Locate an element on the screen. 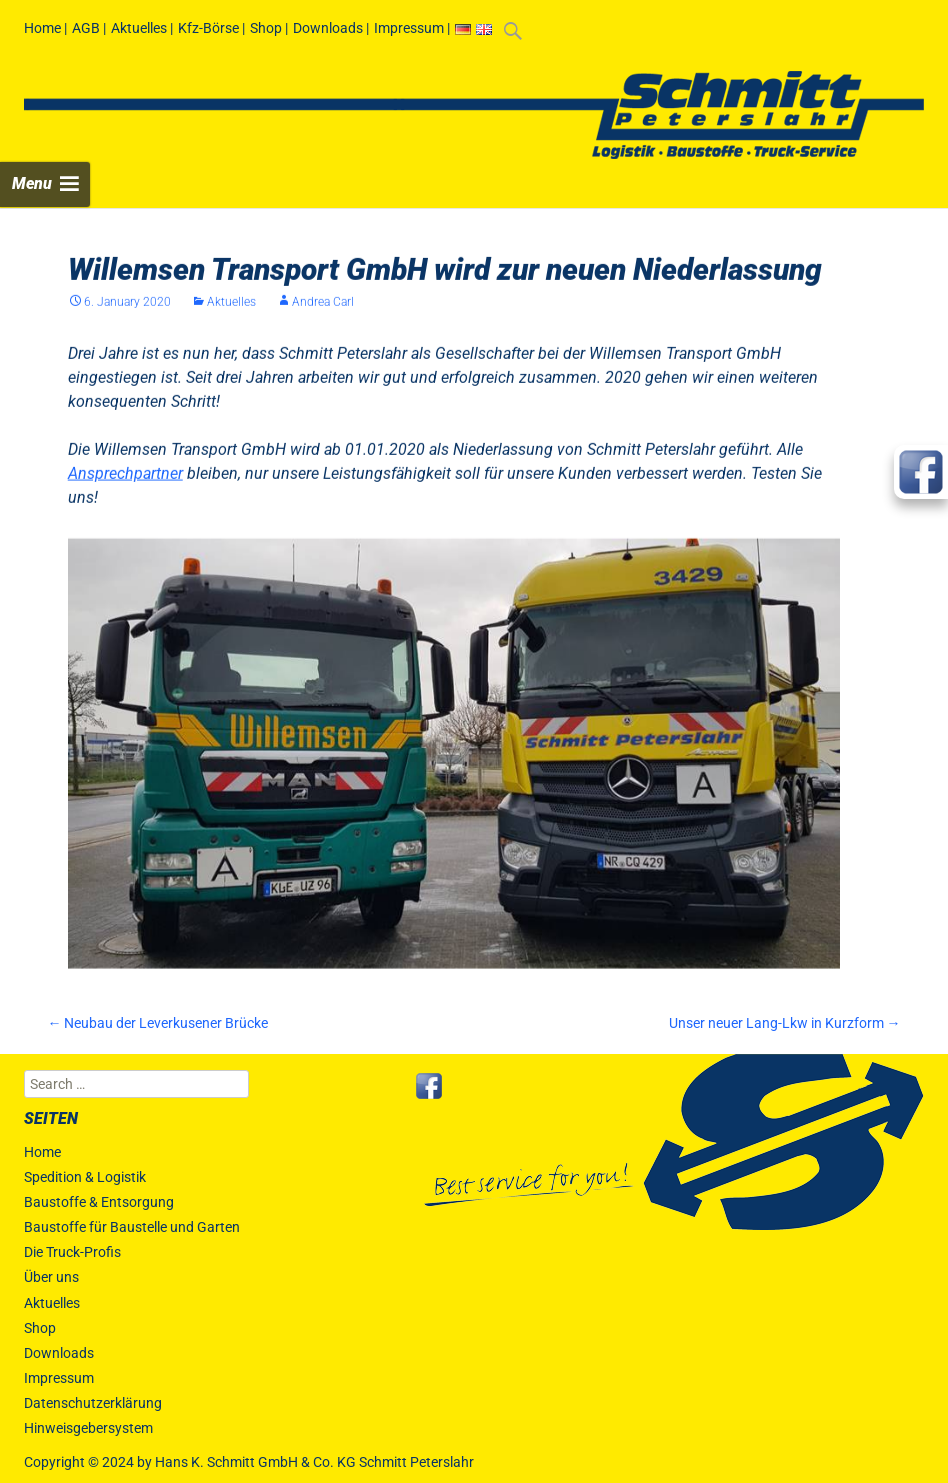  Hinweisgebersystem is located at coordinates (88, 1428).